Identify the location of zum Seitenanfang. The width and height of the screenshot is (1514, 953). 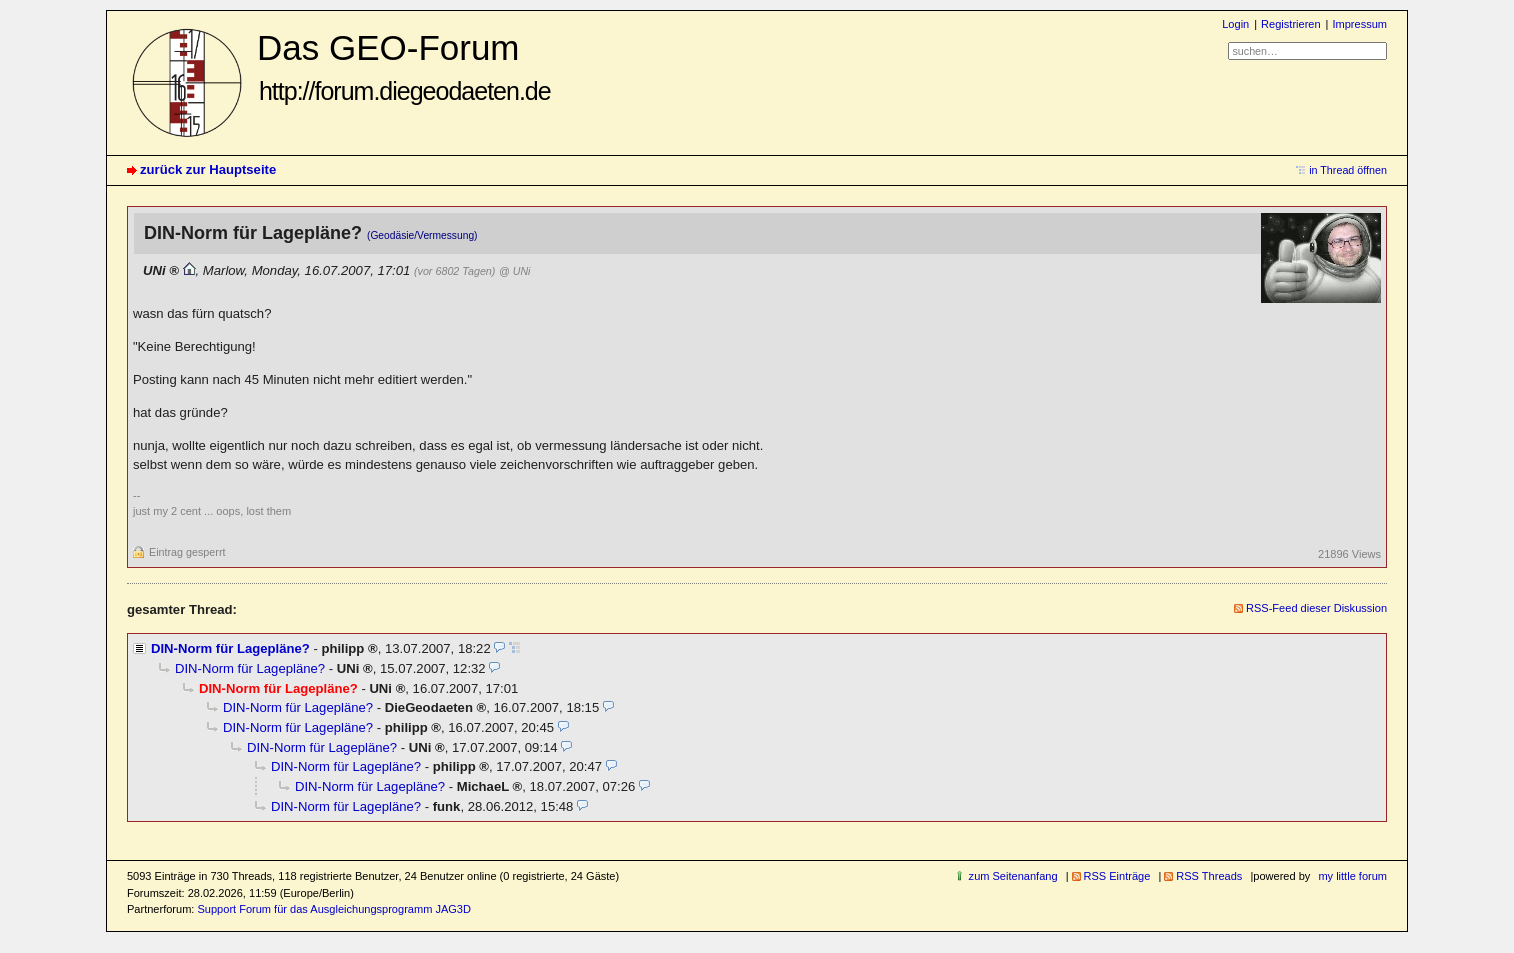
(1013, 876).